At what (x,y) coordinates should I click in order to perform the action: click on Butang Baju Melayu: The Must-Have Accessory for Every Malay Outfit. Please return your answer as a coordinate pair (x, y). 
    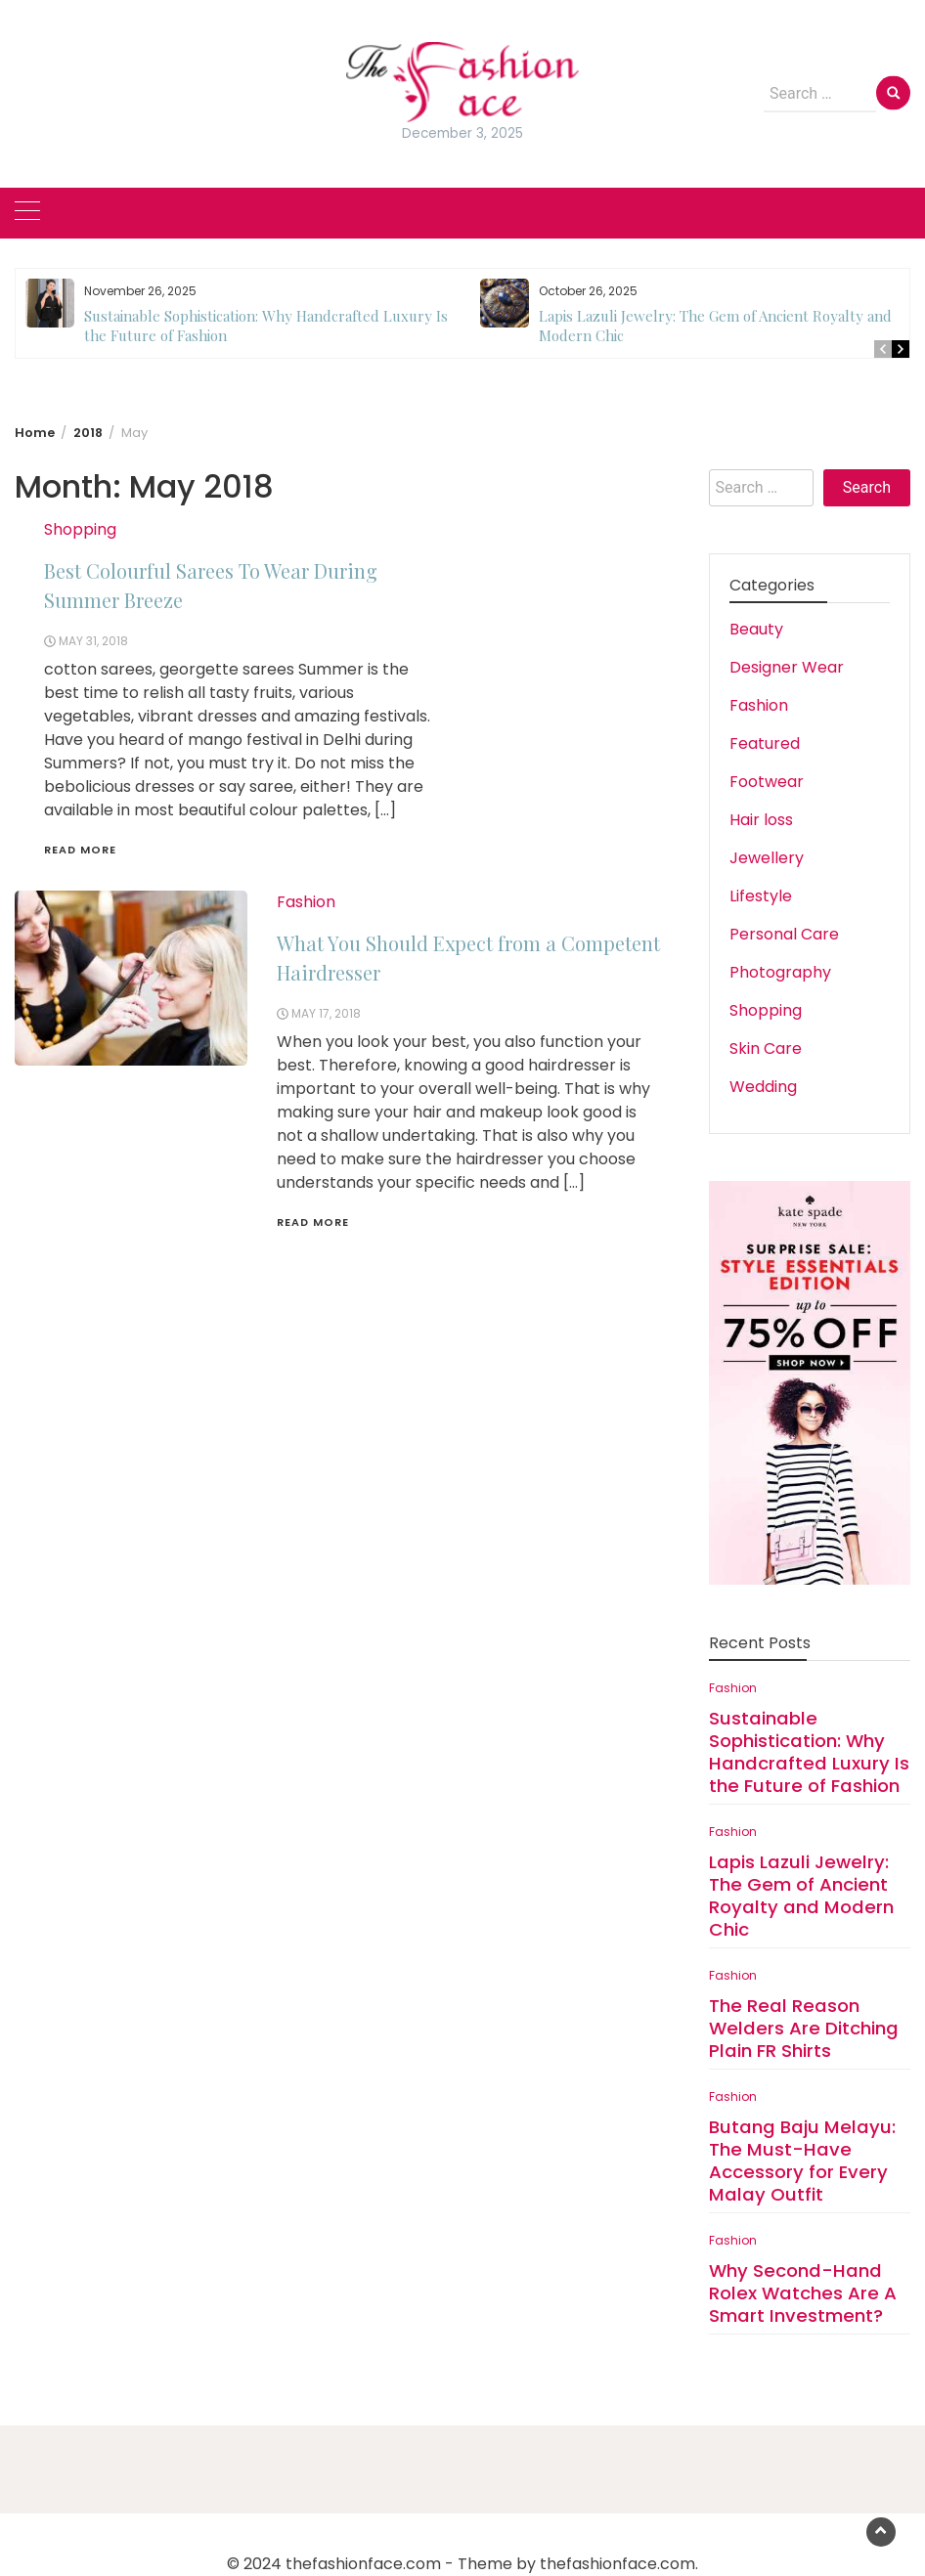
    Looking at the image, I should click on (802, 2160).